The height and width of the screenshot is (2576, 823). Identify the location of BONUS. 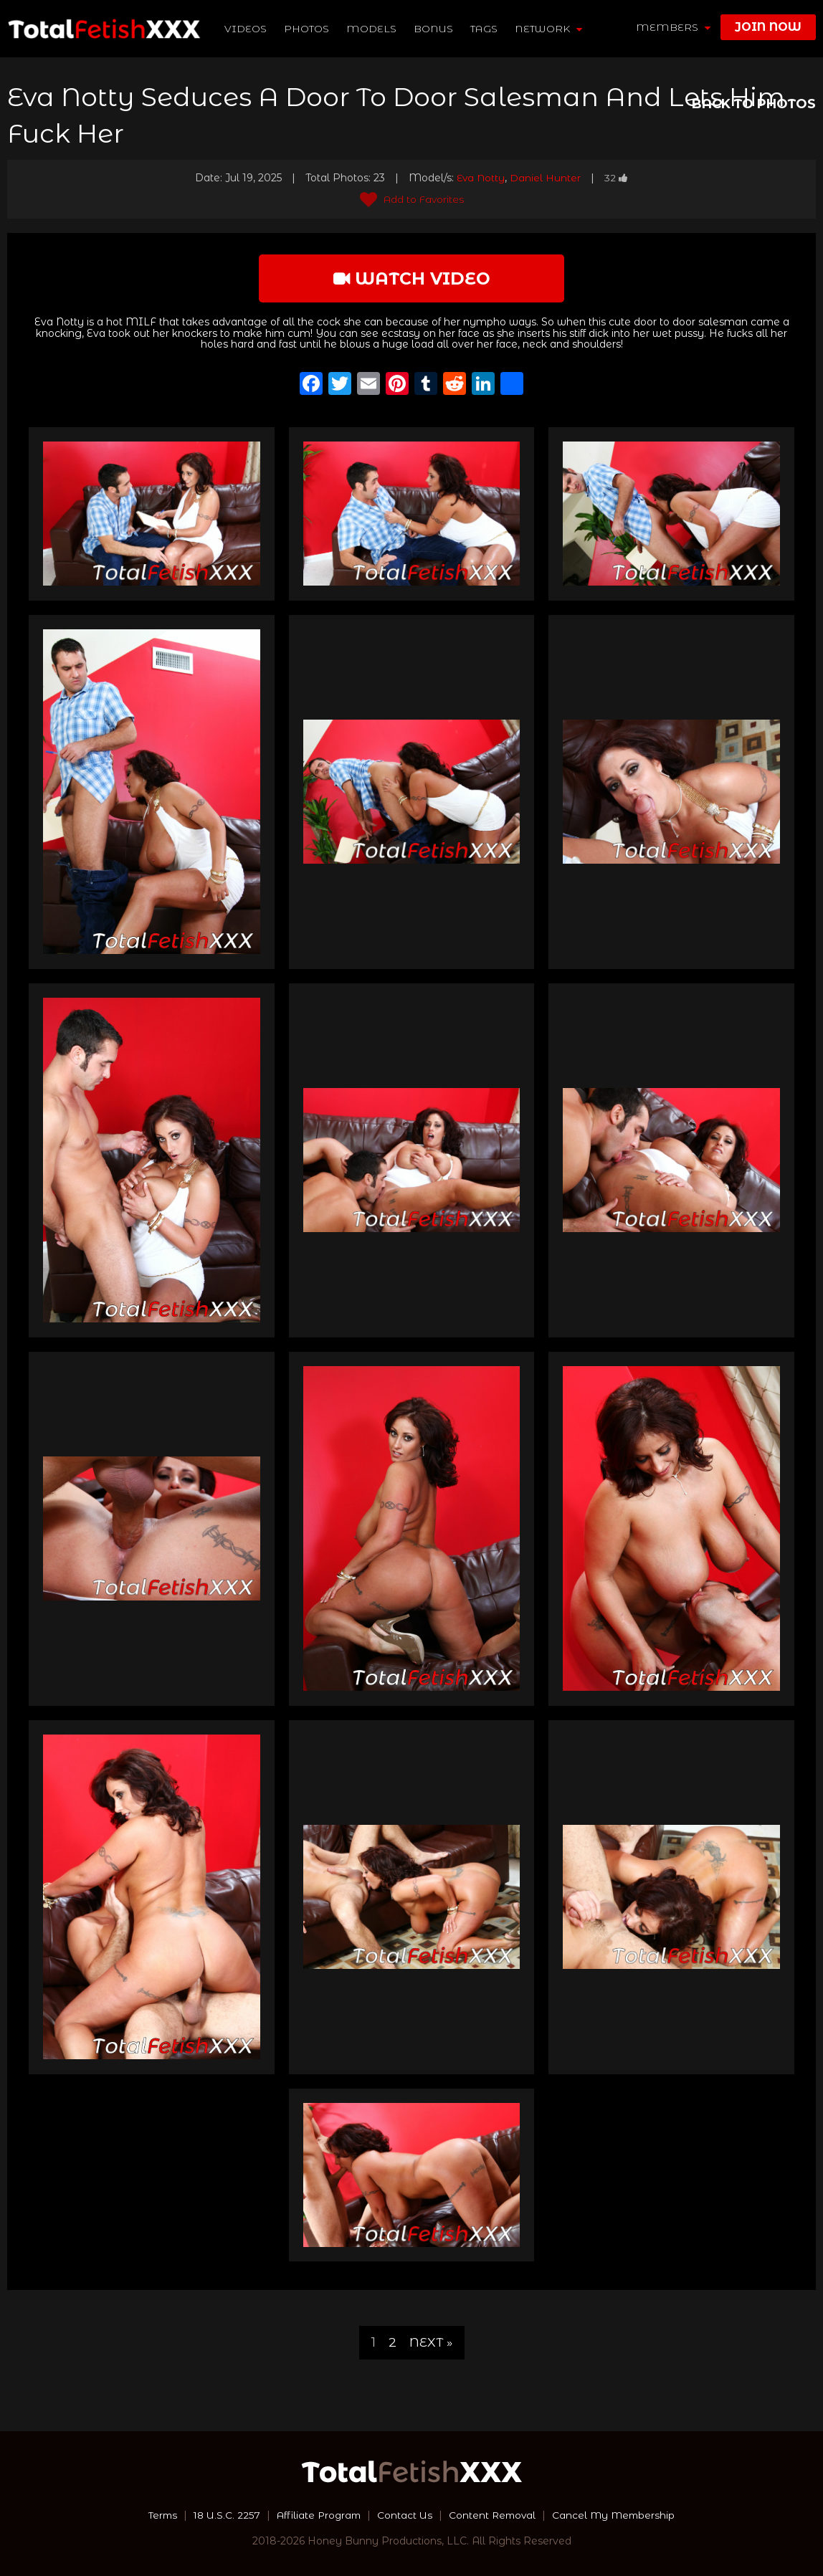
(434, 28).